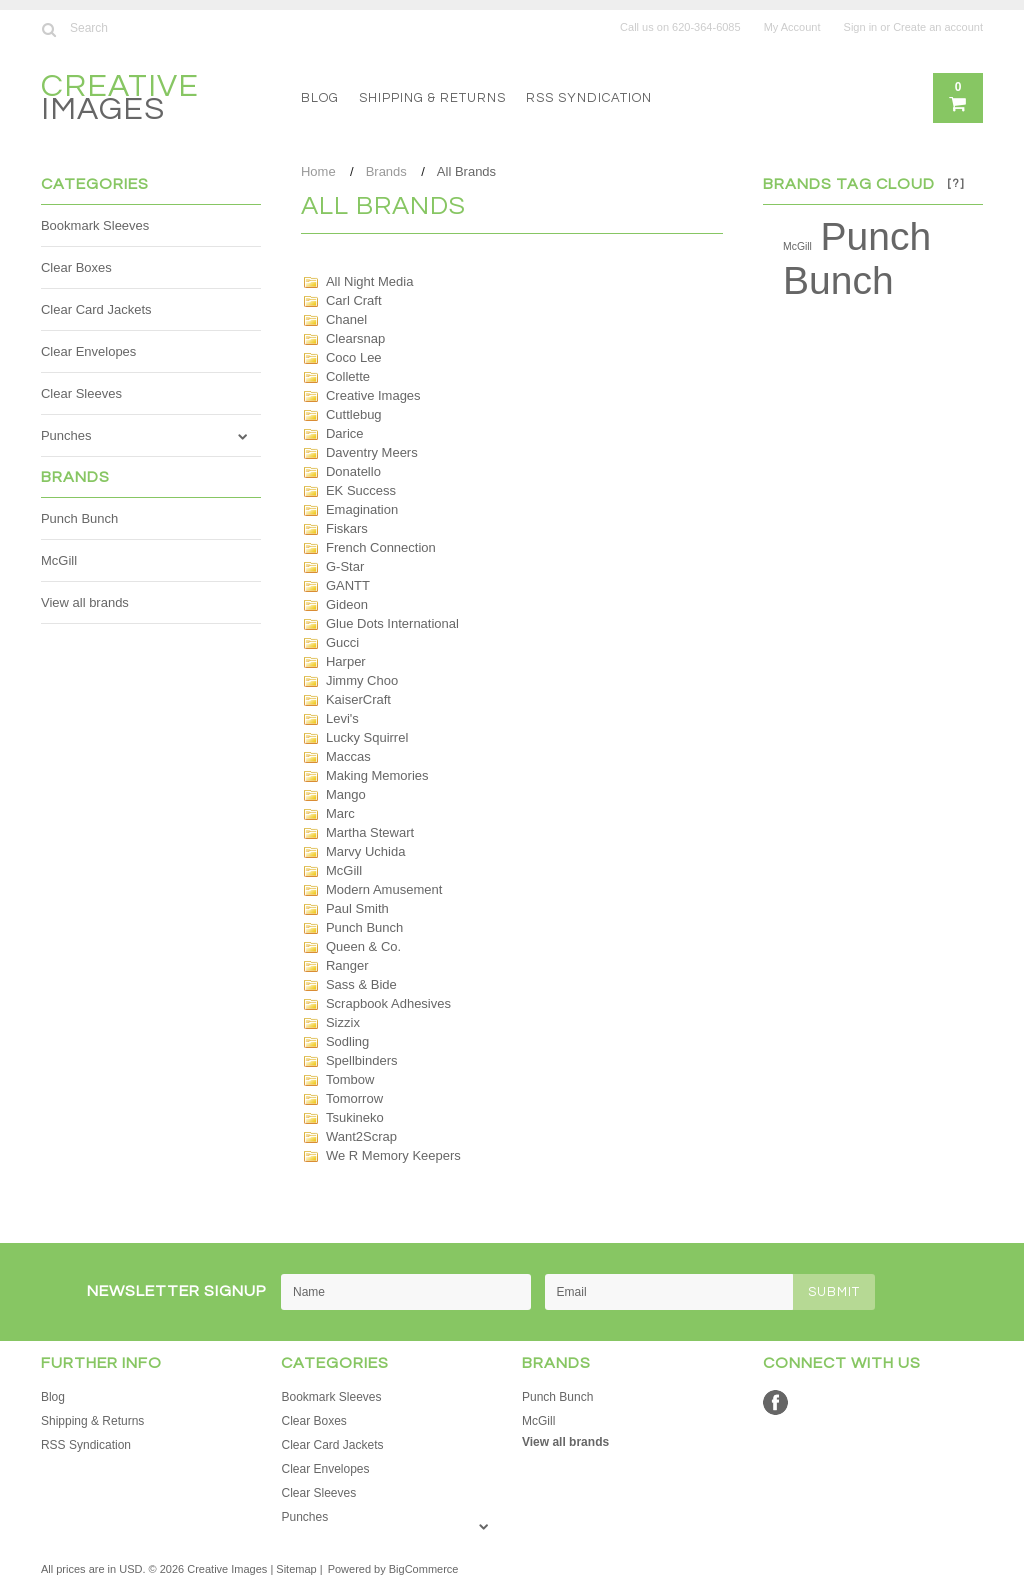  Describe the element at coordinates (88, 351) in the screenshot. I see `Clear Envelopes` at that location.